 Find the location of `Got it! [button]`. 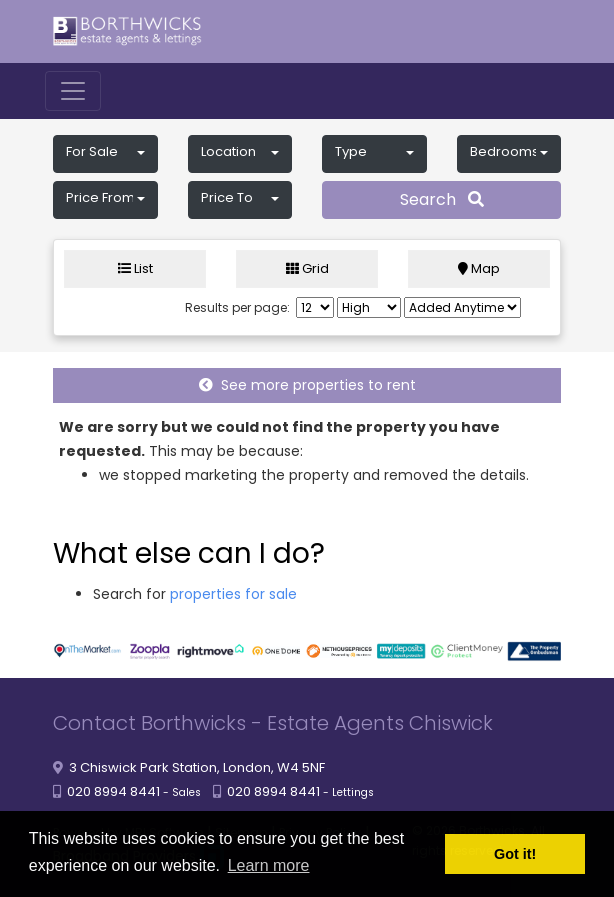

Got it! [button] is located at coordinates (515, 854).